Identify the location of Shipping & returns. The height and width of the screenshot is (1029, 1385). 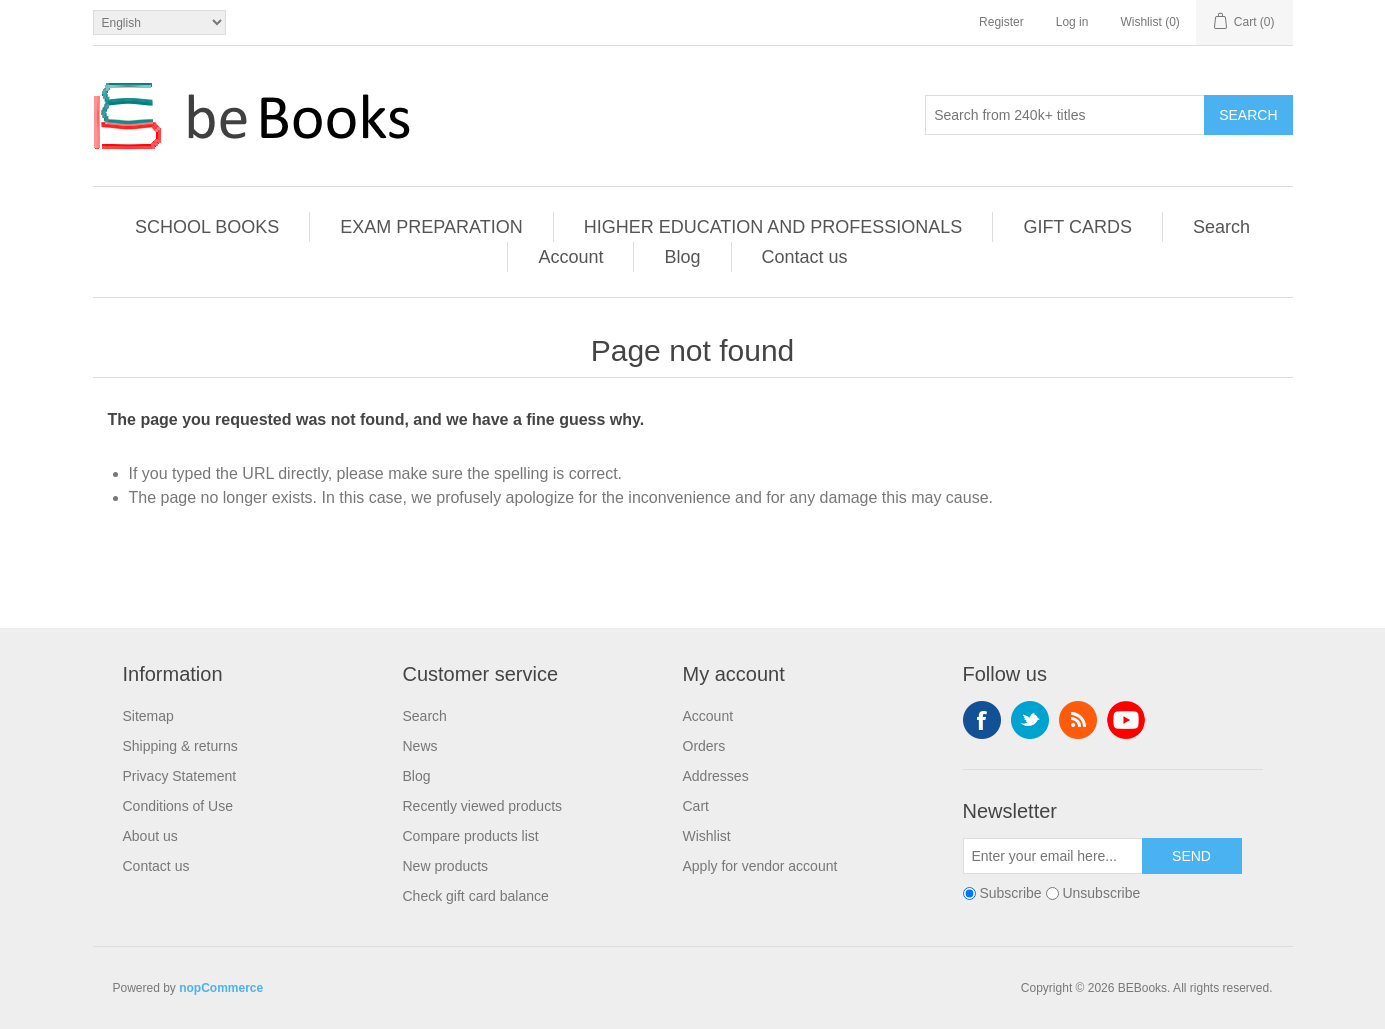
(180, 746).